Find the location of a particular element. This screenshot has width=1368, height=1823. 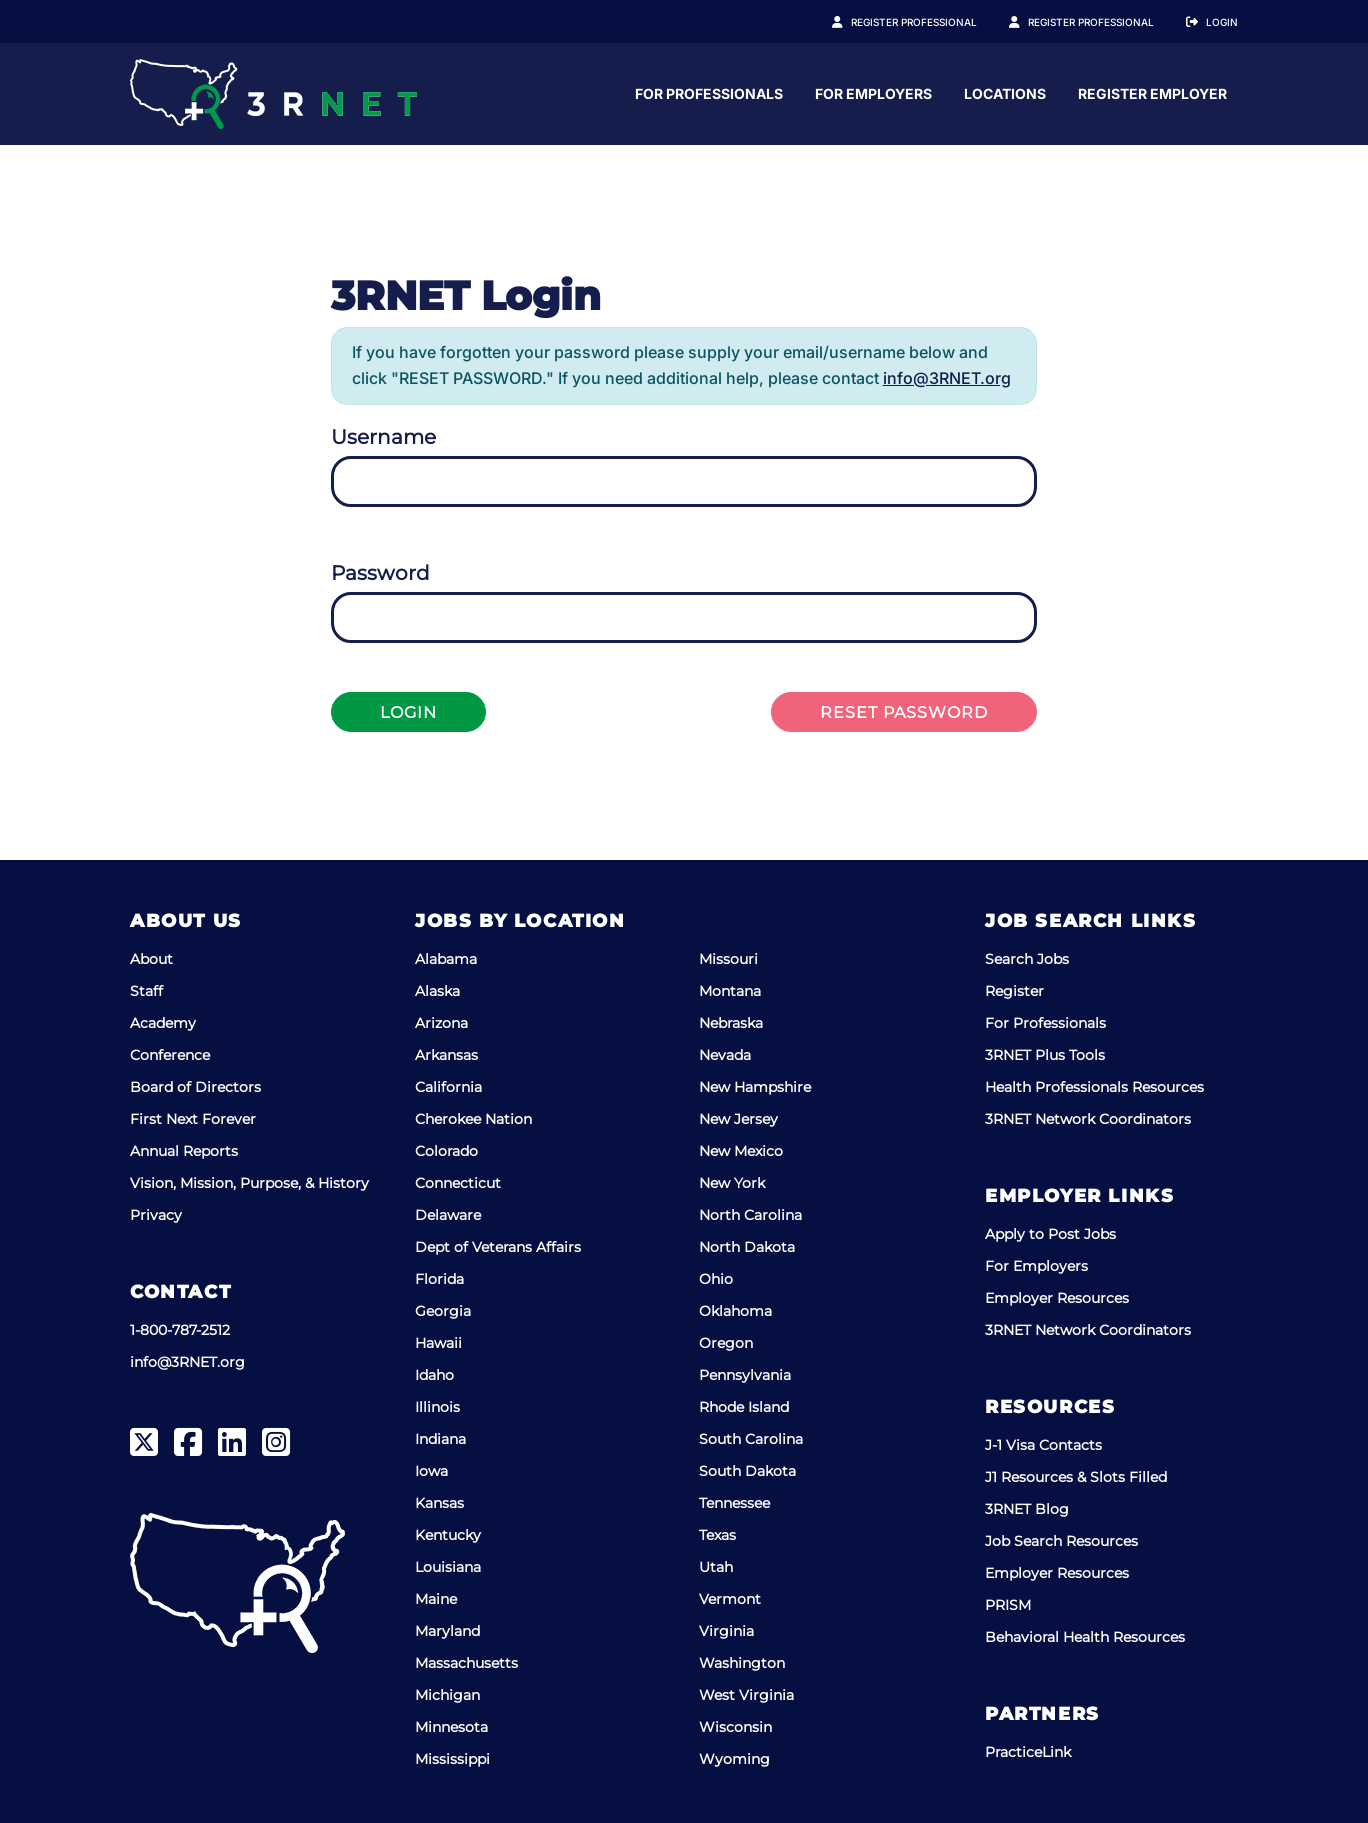

Username is located at coordinates (383, 437).